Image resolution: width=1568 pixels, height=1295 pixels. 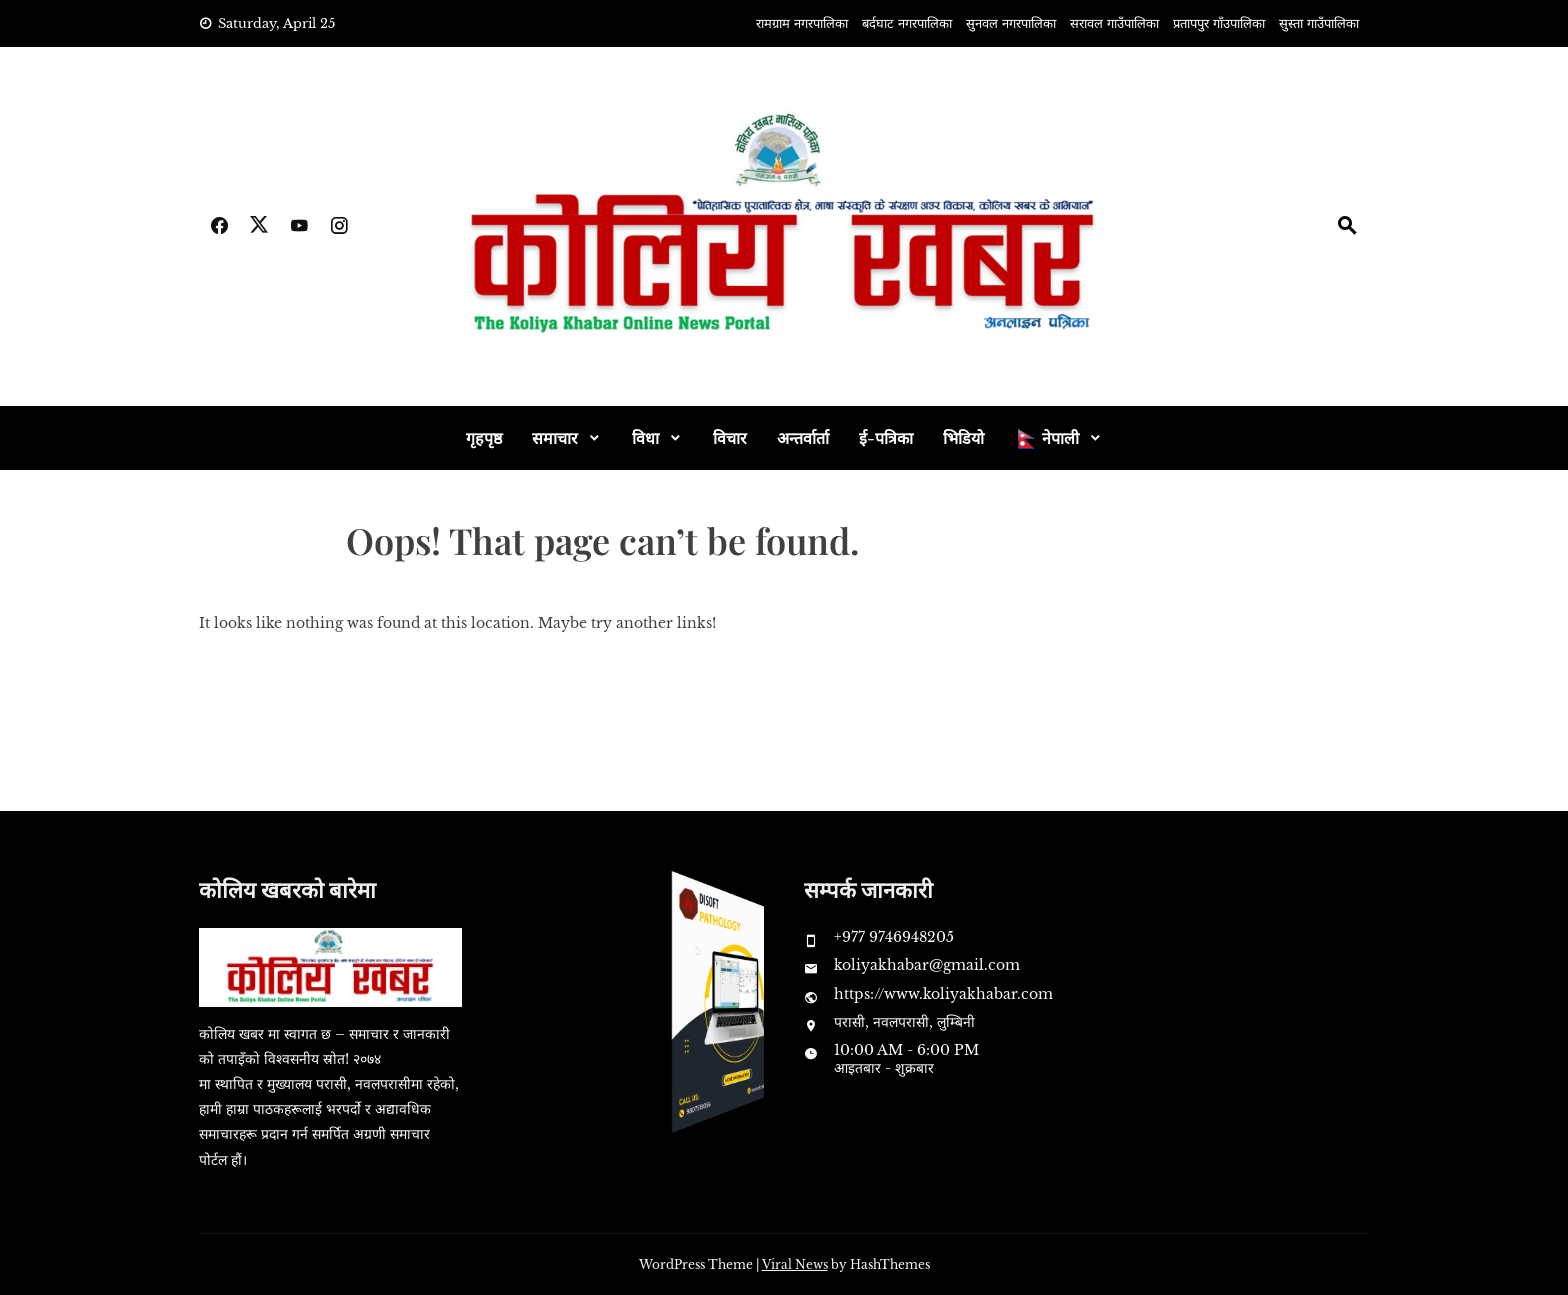 I want to click on सरावल गाउँपालिका, so click(x=1114, y=23).